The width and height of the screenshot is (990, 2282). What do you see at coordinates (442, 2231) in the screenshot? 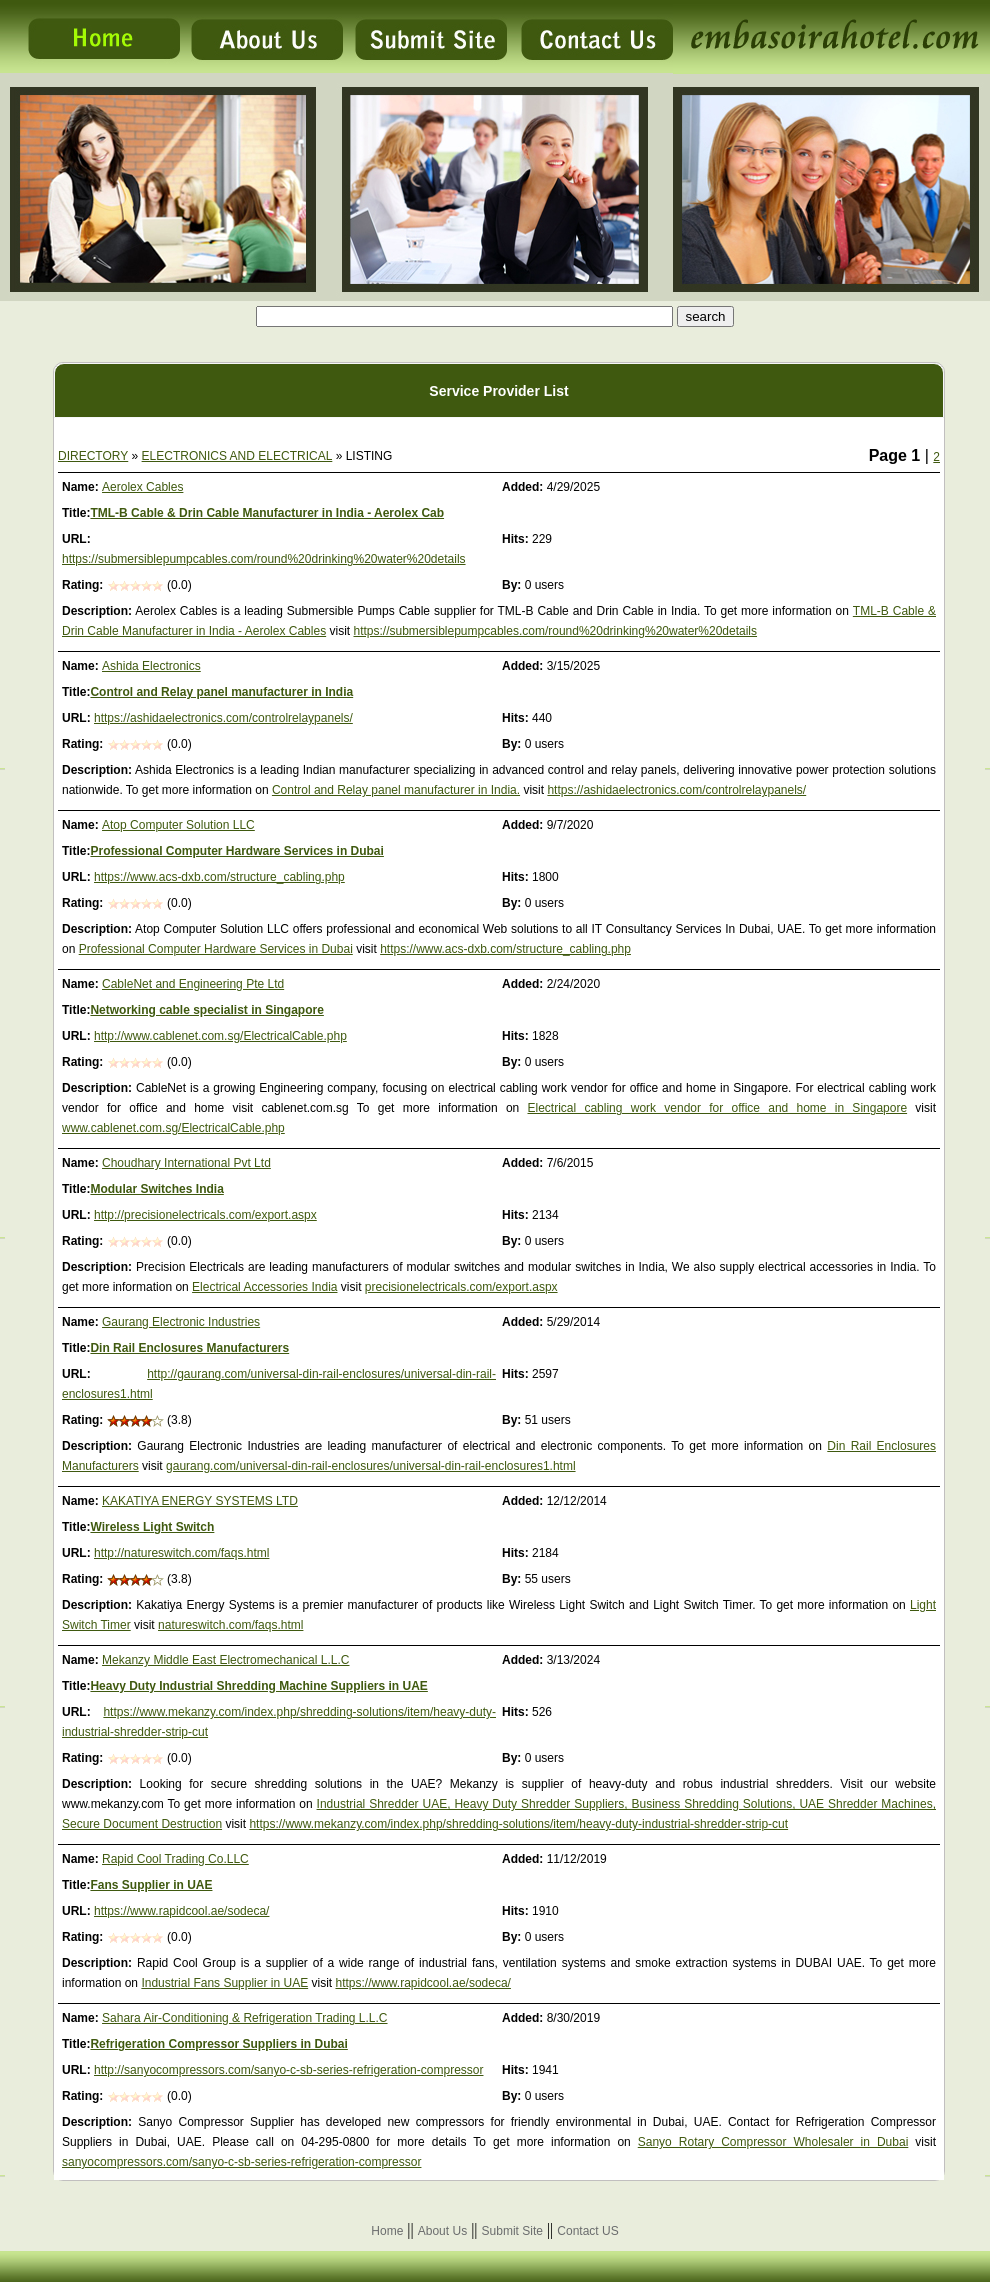
I see `About Us` at bounding box center [442, 2231].